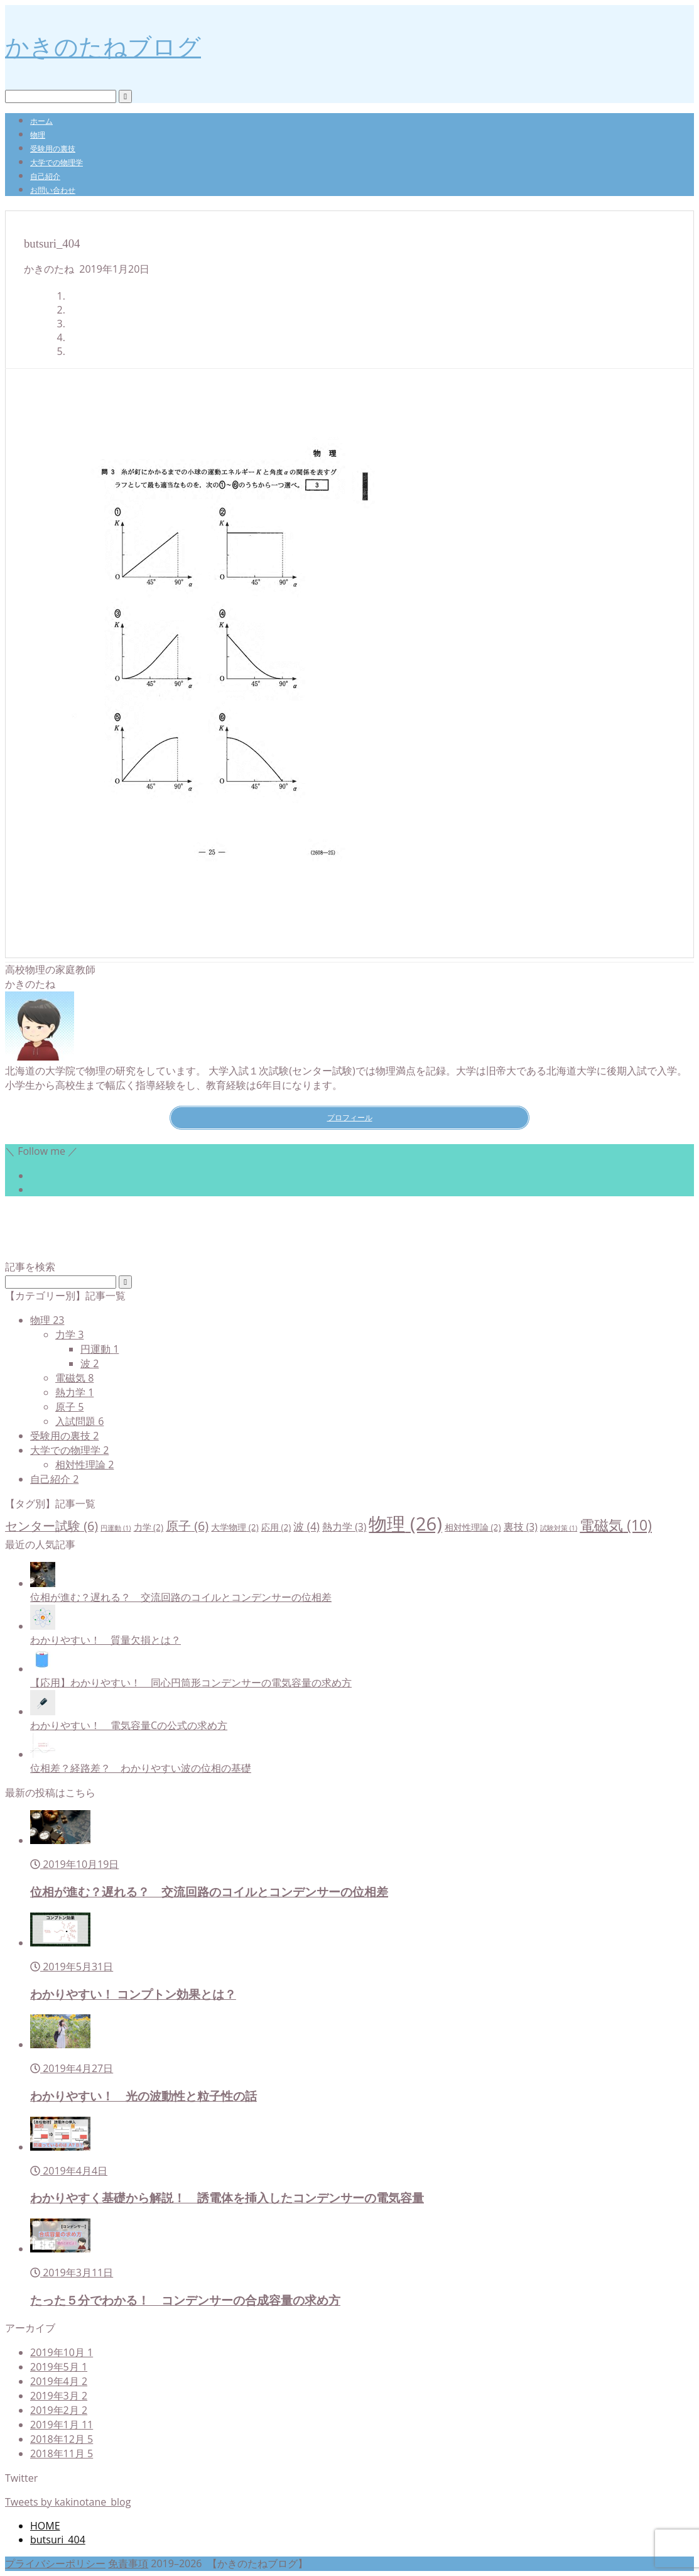  What do you see at coordinates (56, 162) in the screenshot?
I see `大学での物理学` at bounding box center [56, 162].